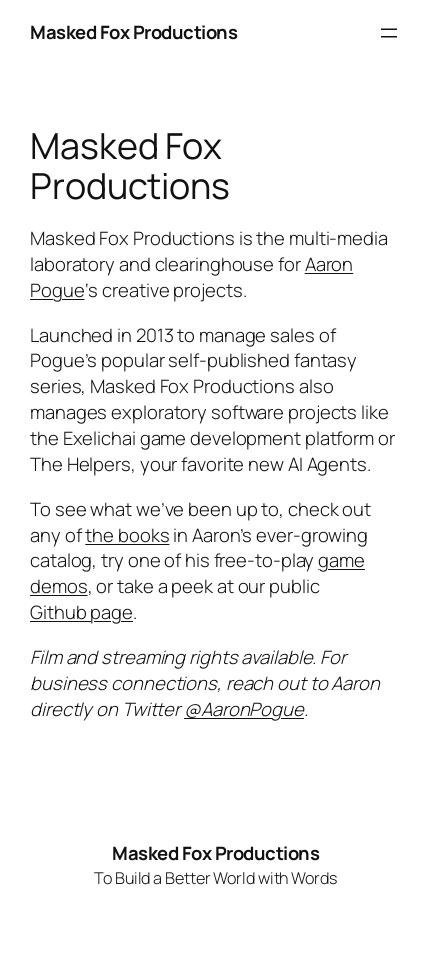 This screenshot has width=431, height=969. Describe the element at coordinates (127, 535) in the screenshot. I see `the books` at that location.